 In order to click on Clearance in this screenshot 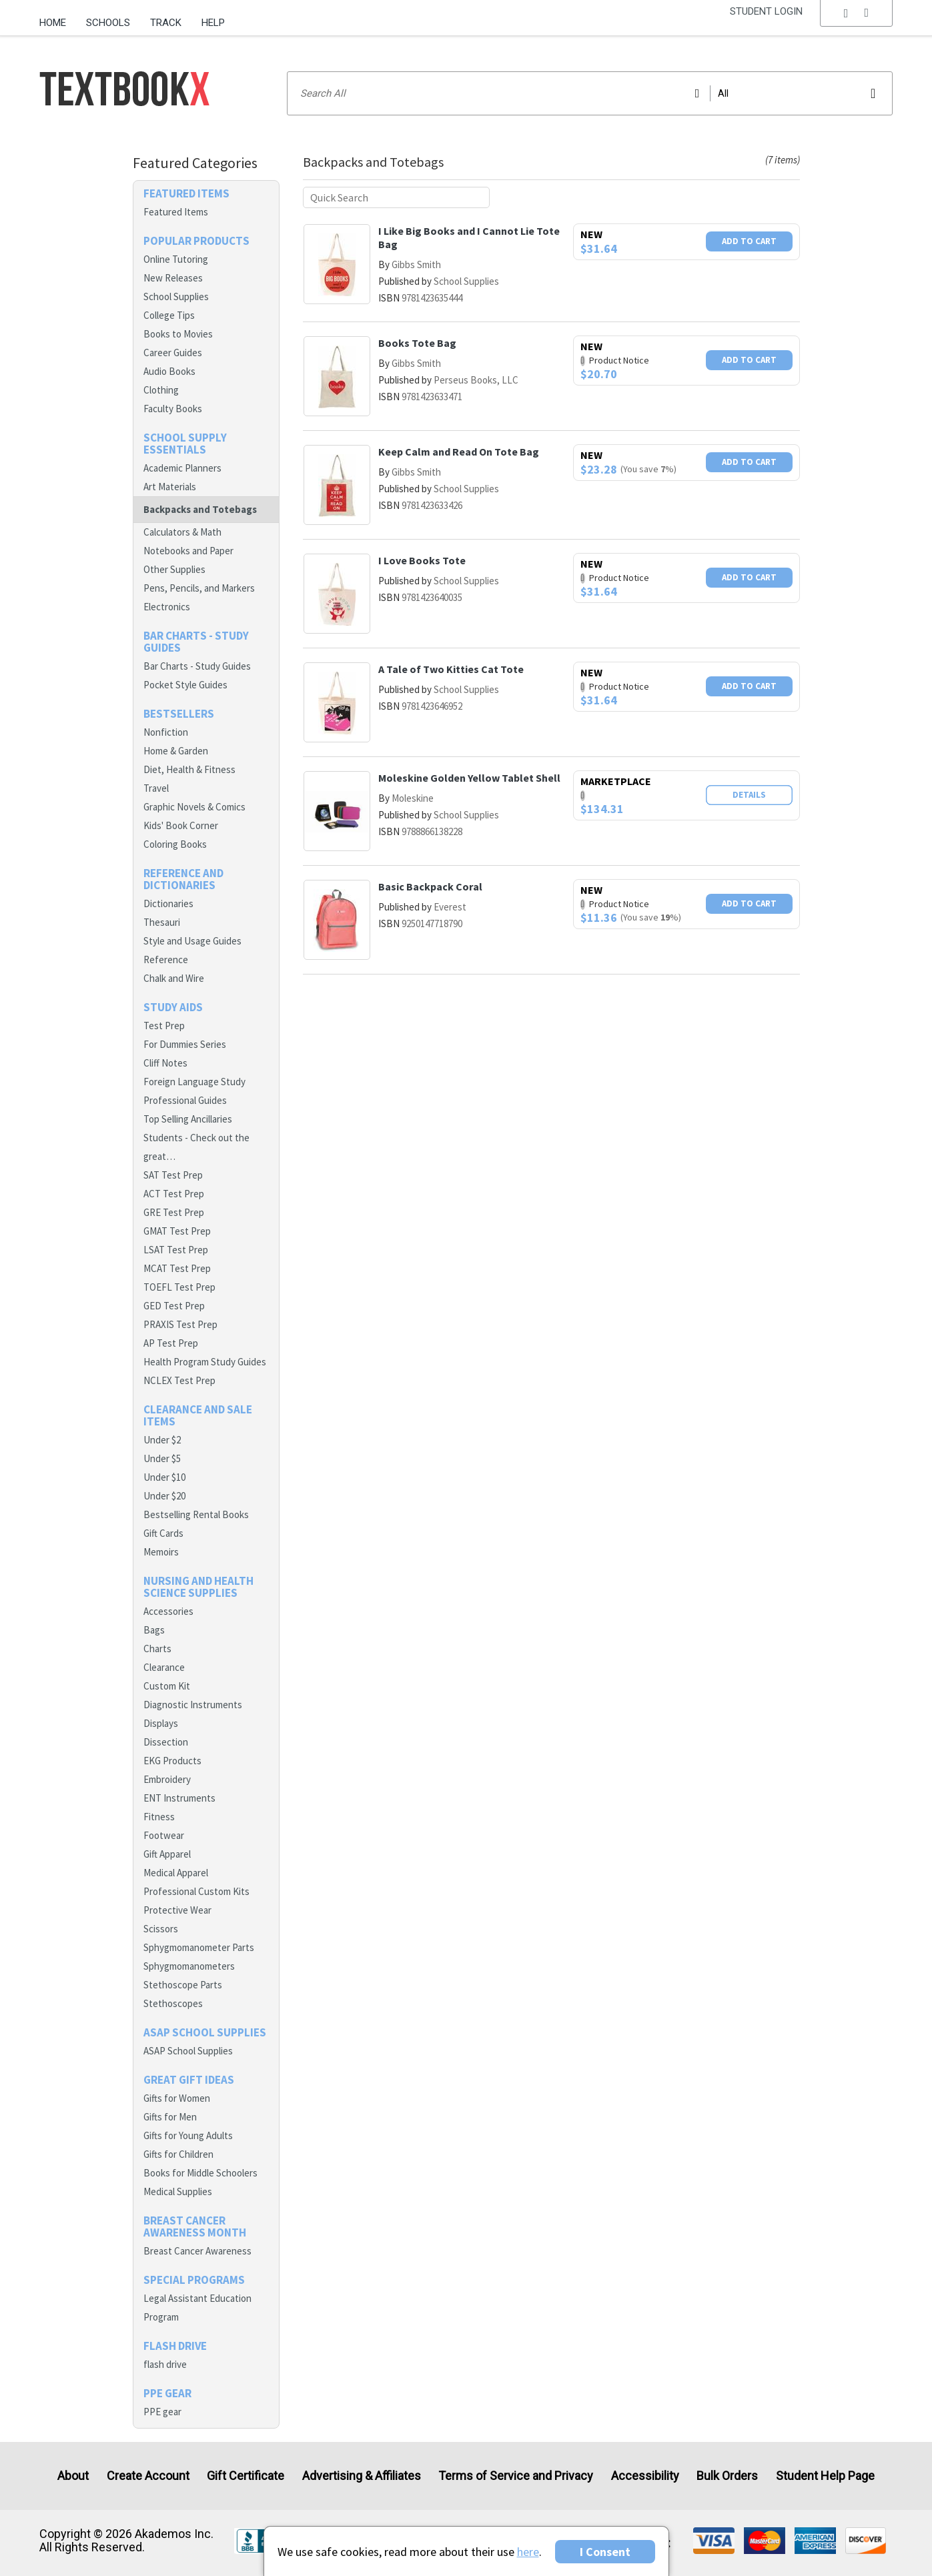, I will do `click(164, 1667)`.